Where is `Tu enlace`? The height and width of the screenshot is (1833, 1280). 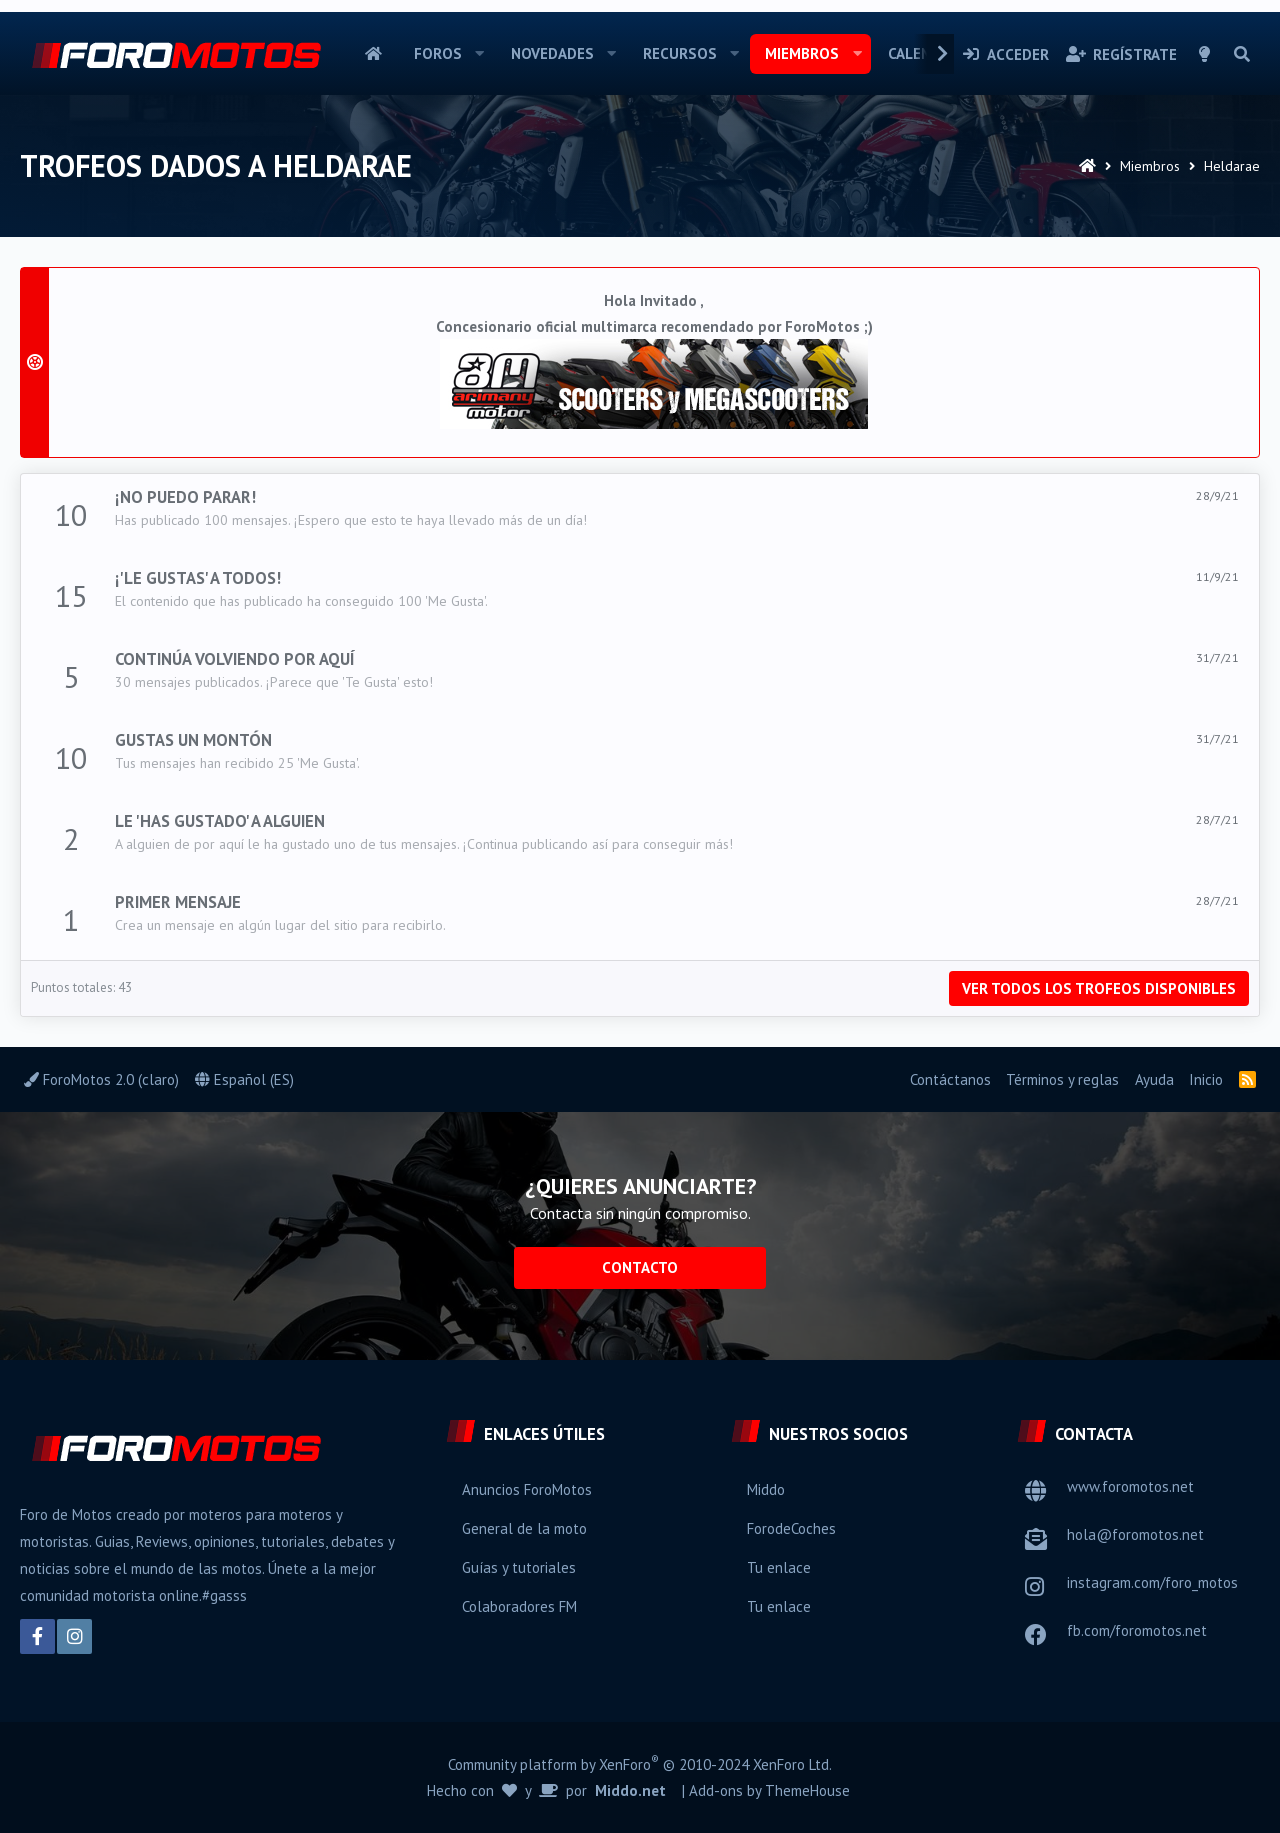
Tu enlace is located at coordinates (779, 1567).